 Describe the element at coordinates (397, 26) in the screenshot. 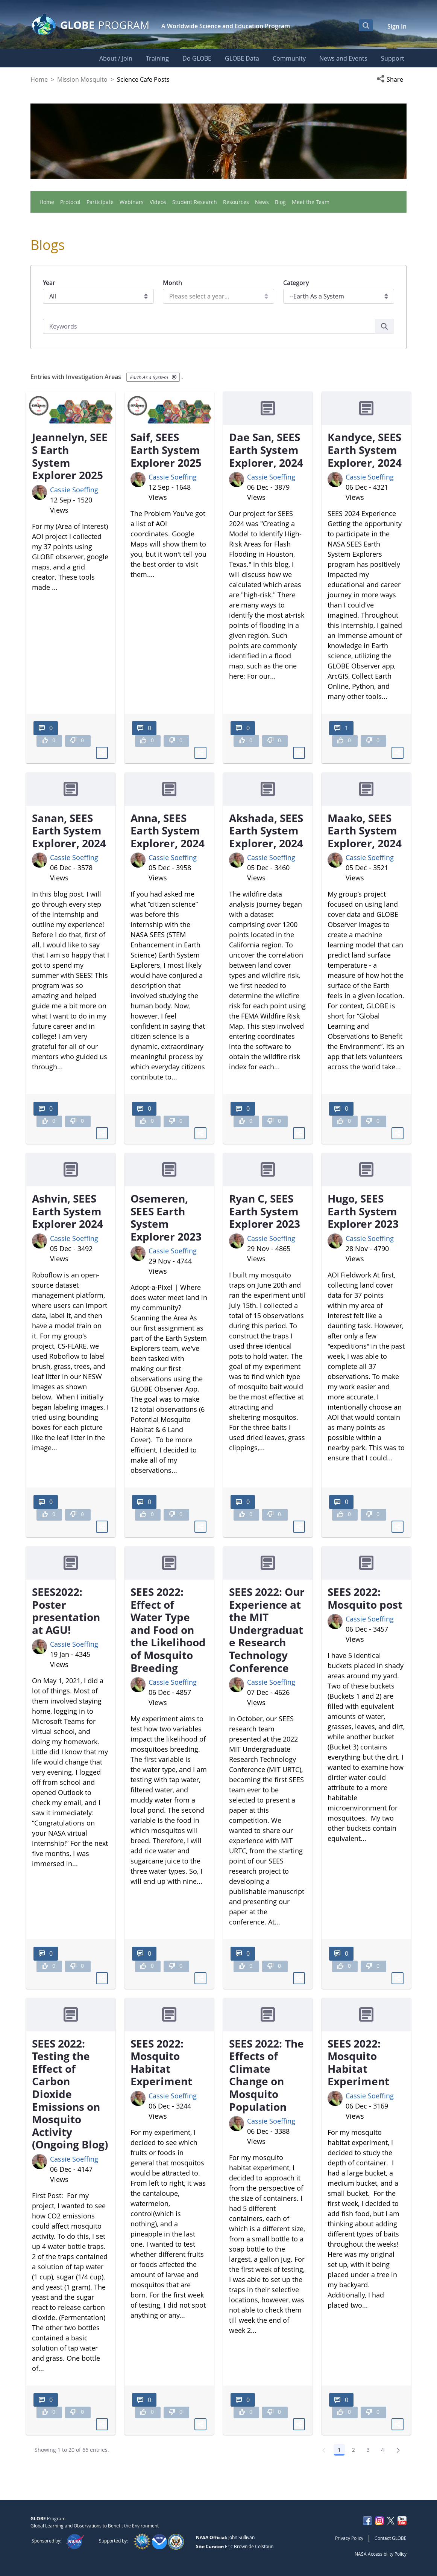

I see `Sign In` at that location.